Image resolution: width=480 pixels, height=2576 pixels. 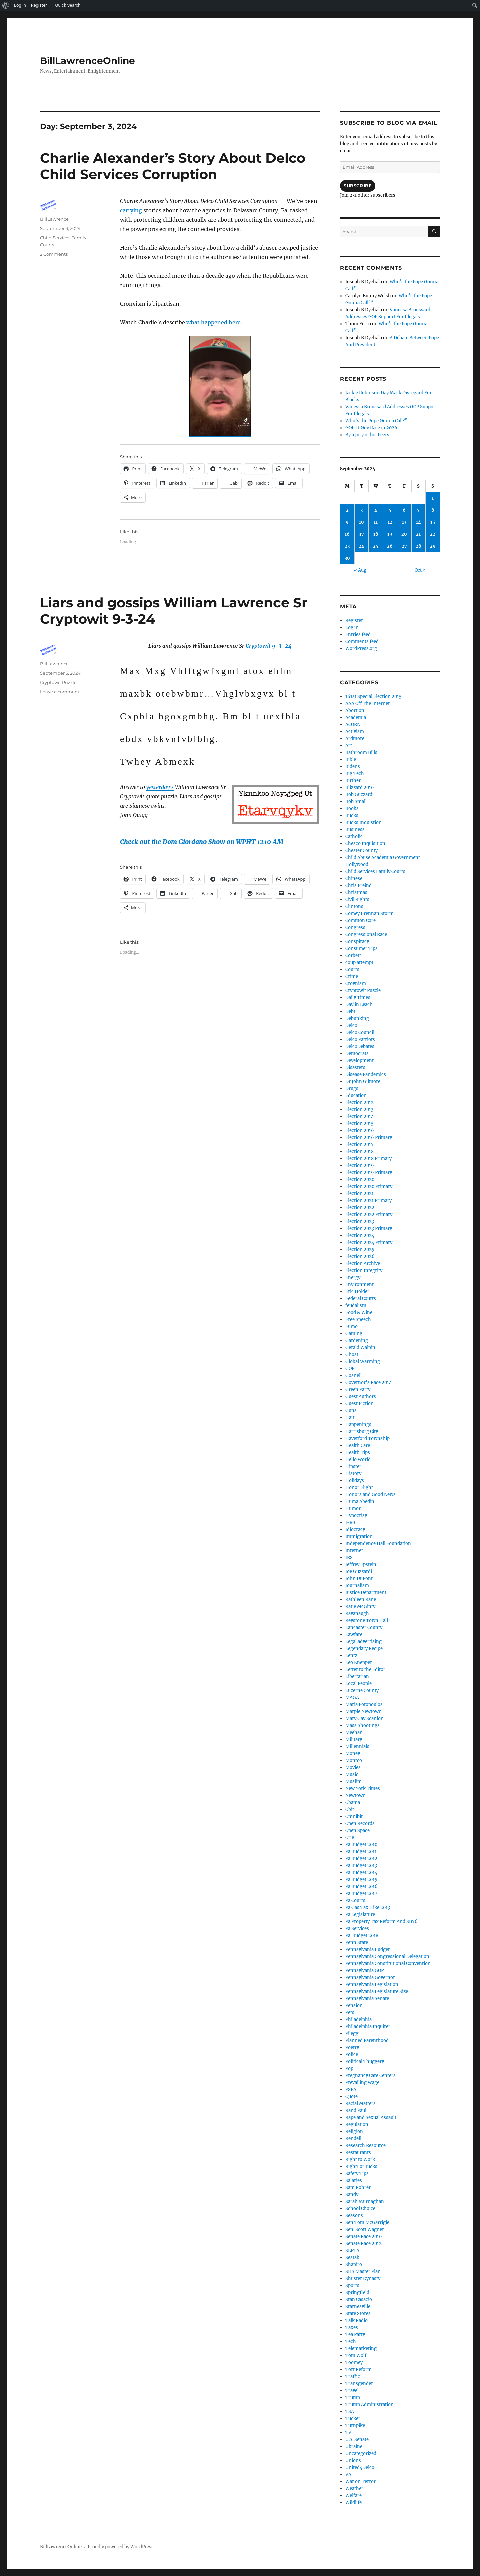 What do you see at coordinates (355, 1795) in the screenshot?
I see `Newtown` at bounding box center [355, 1795].